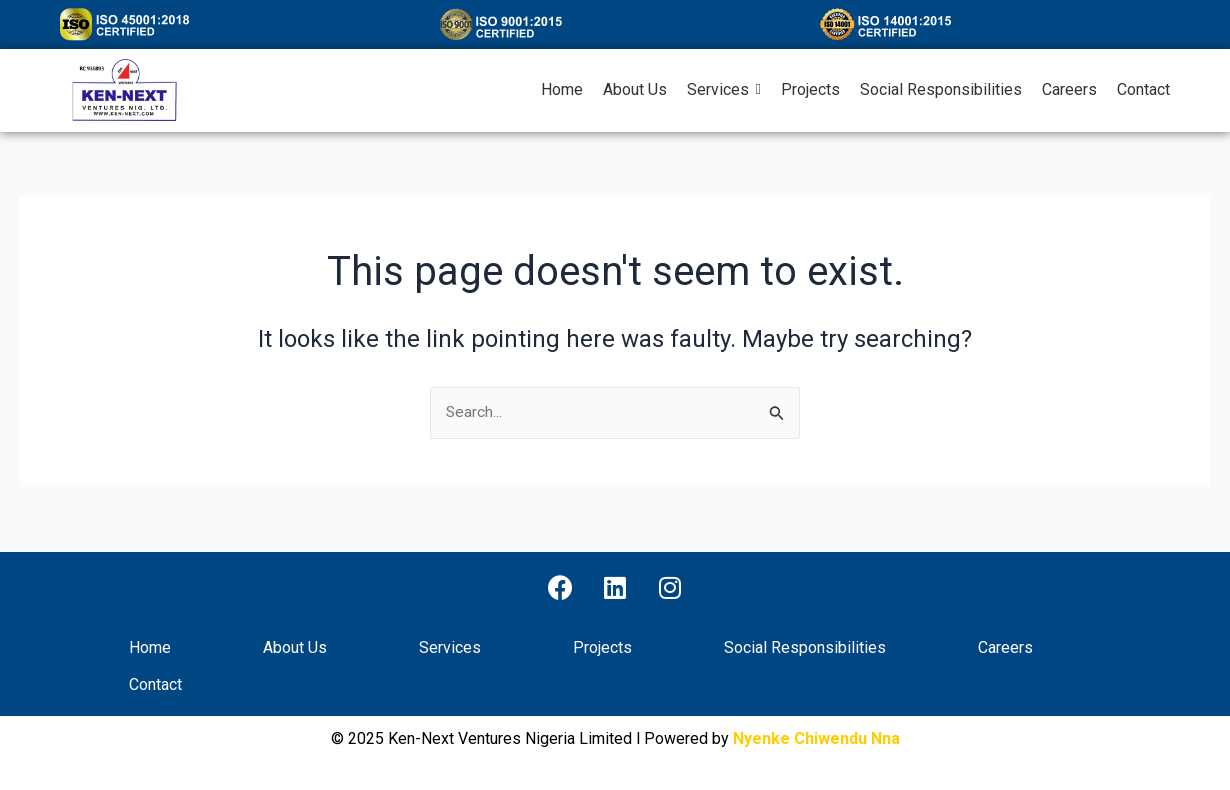  I want to click on About Us, so click(295, 648).